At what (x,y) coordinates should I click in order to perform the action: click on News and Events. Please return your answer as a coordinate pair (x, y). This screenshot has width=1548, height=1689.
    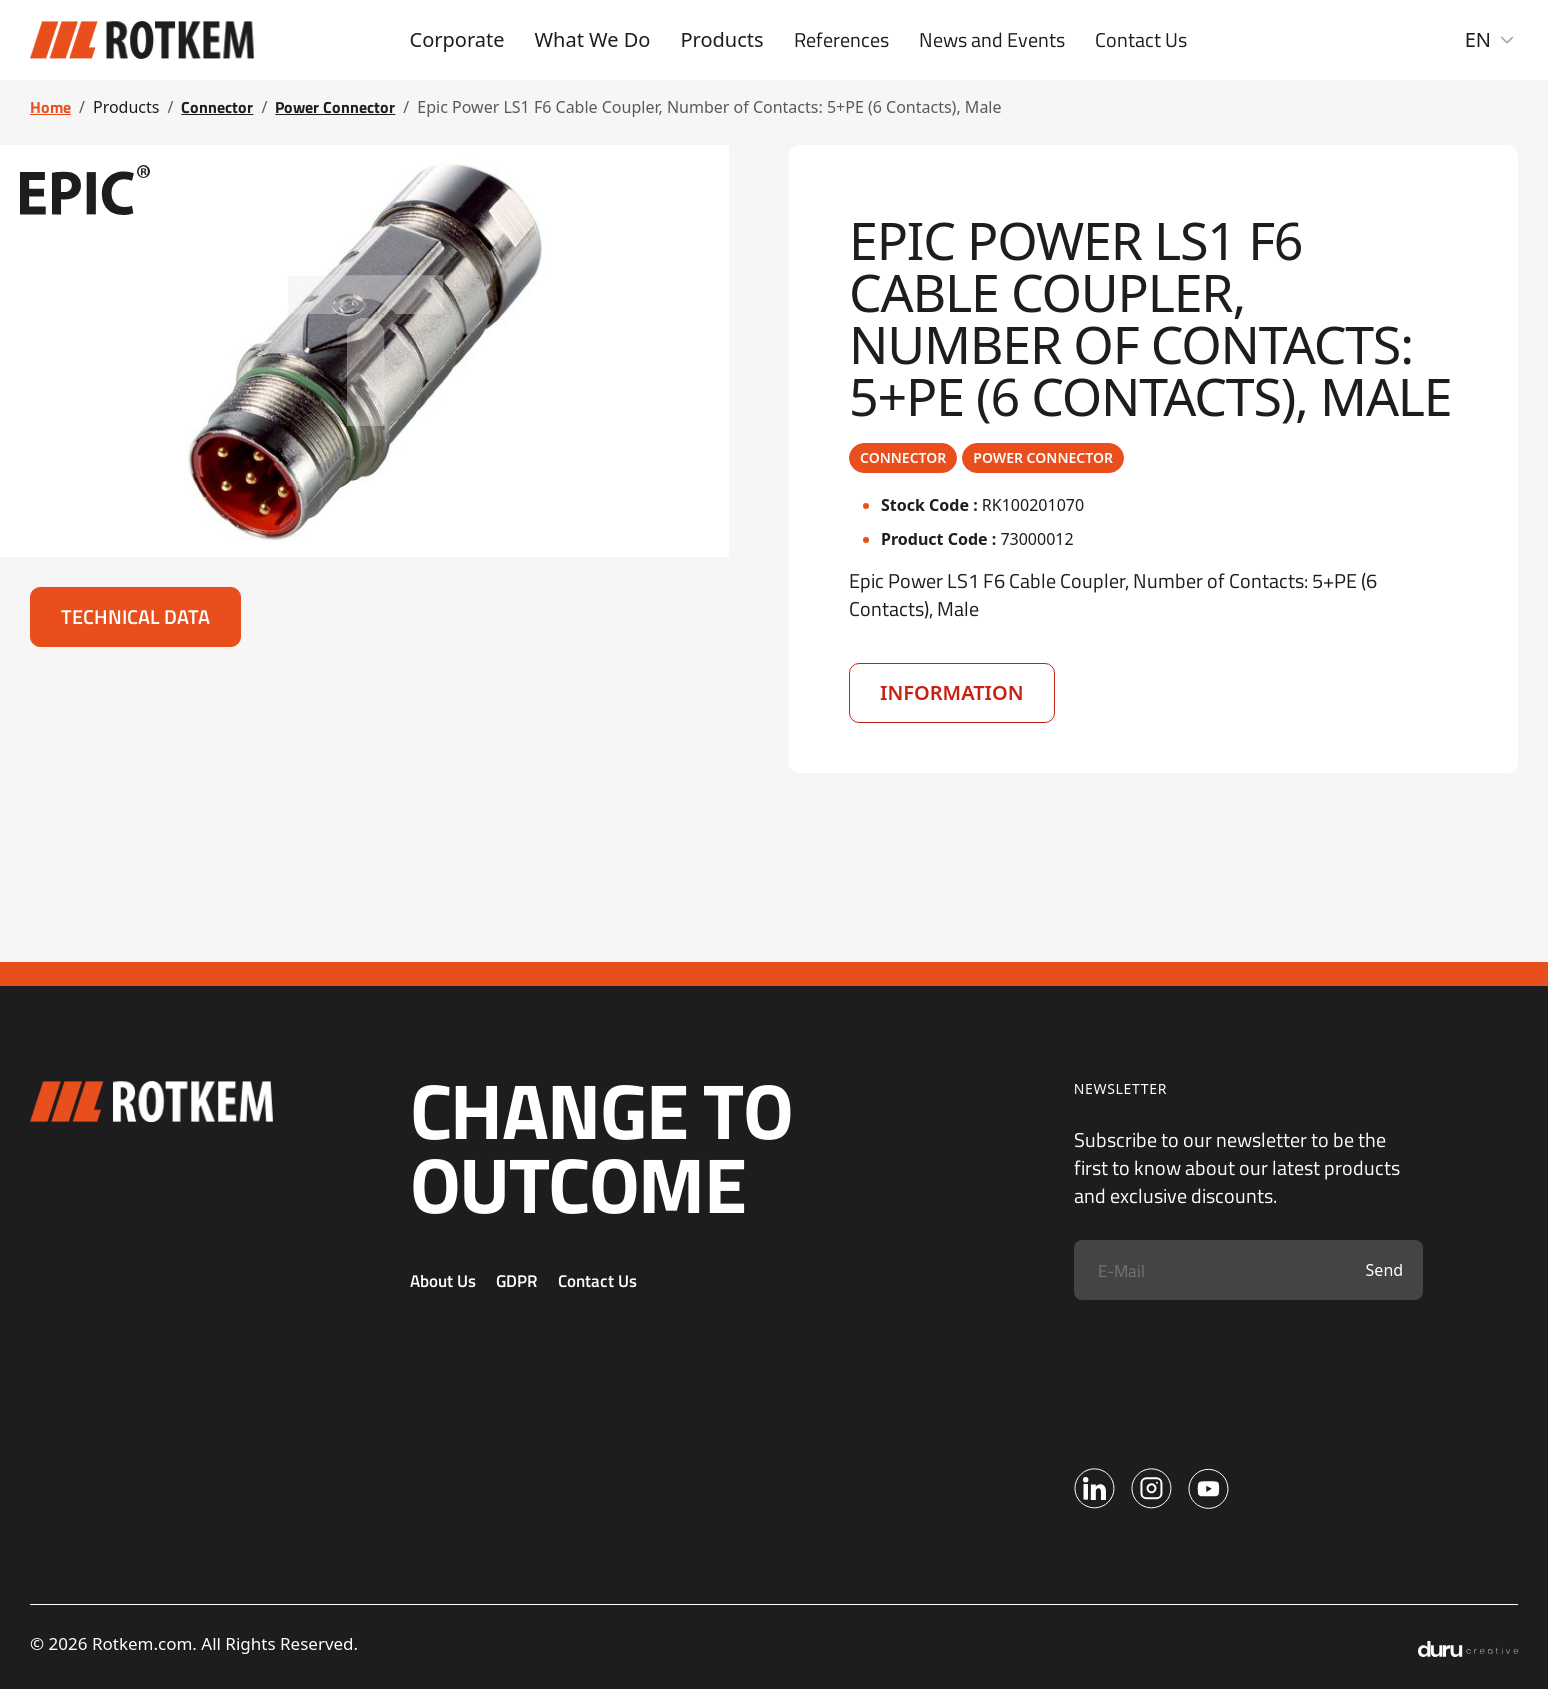
    Looking at the image, I should click on (992, 40).